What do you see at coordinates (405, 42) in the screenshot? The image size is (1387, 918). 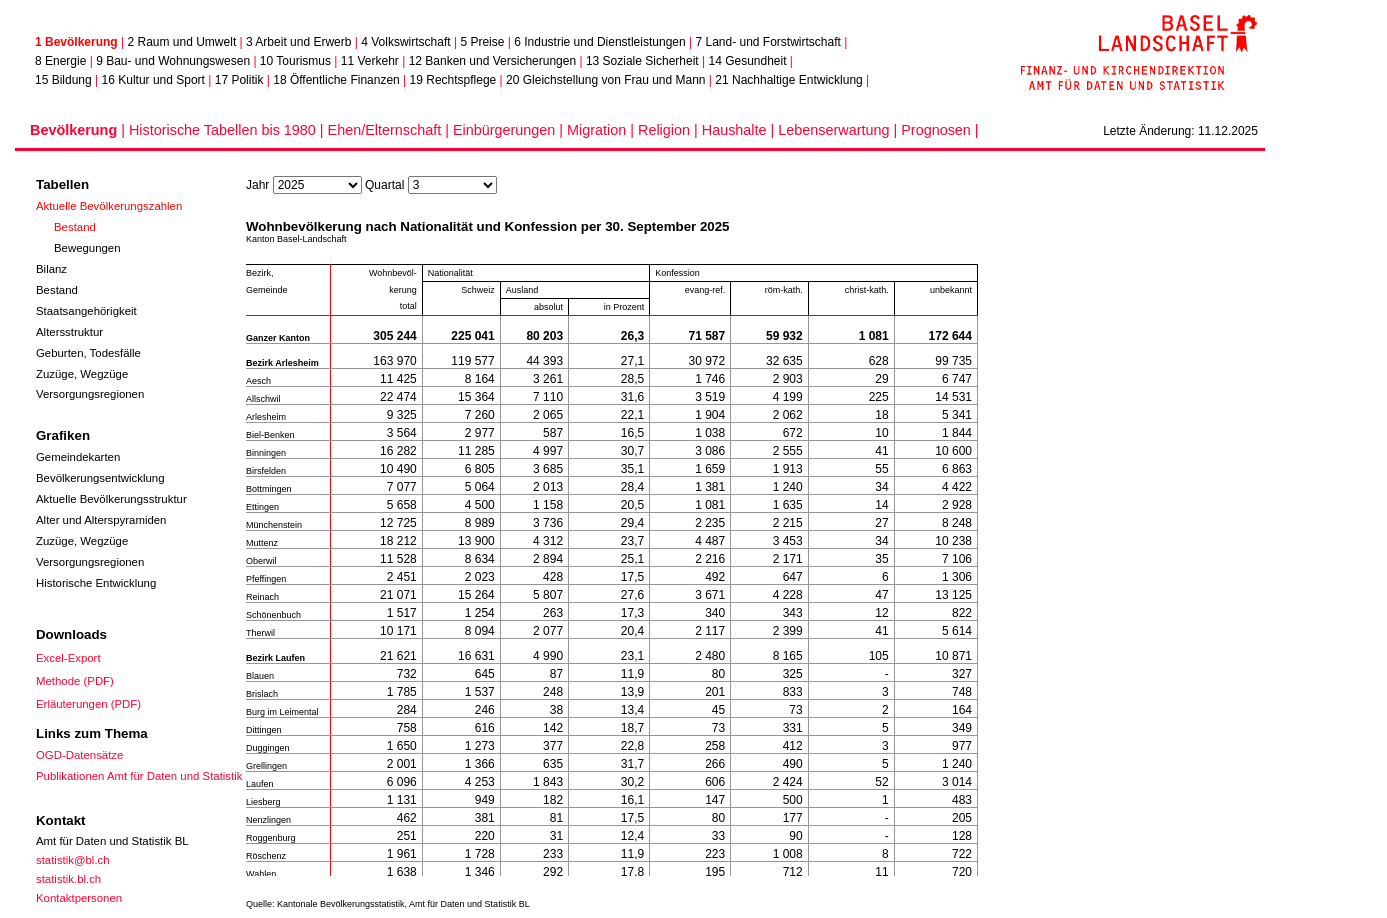 I see `4 Volkswirtschaft` at bounding box center [405, 42].